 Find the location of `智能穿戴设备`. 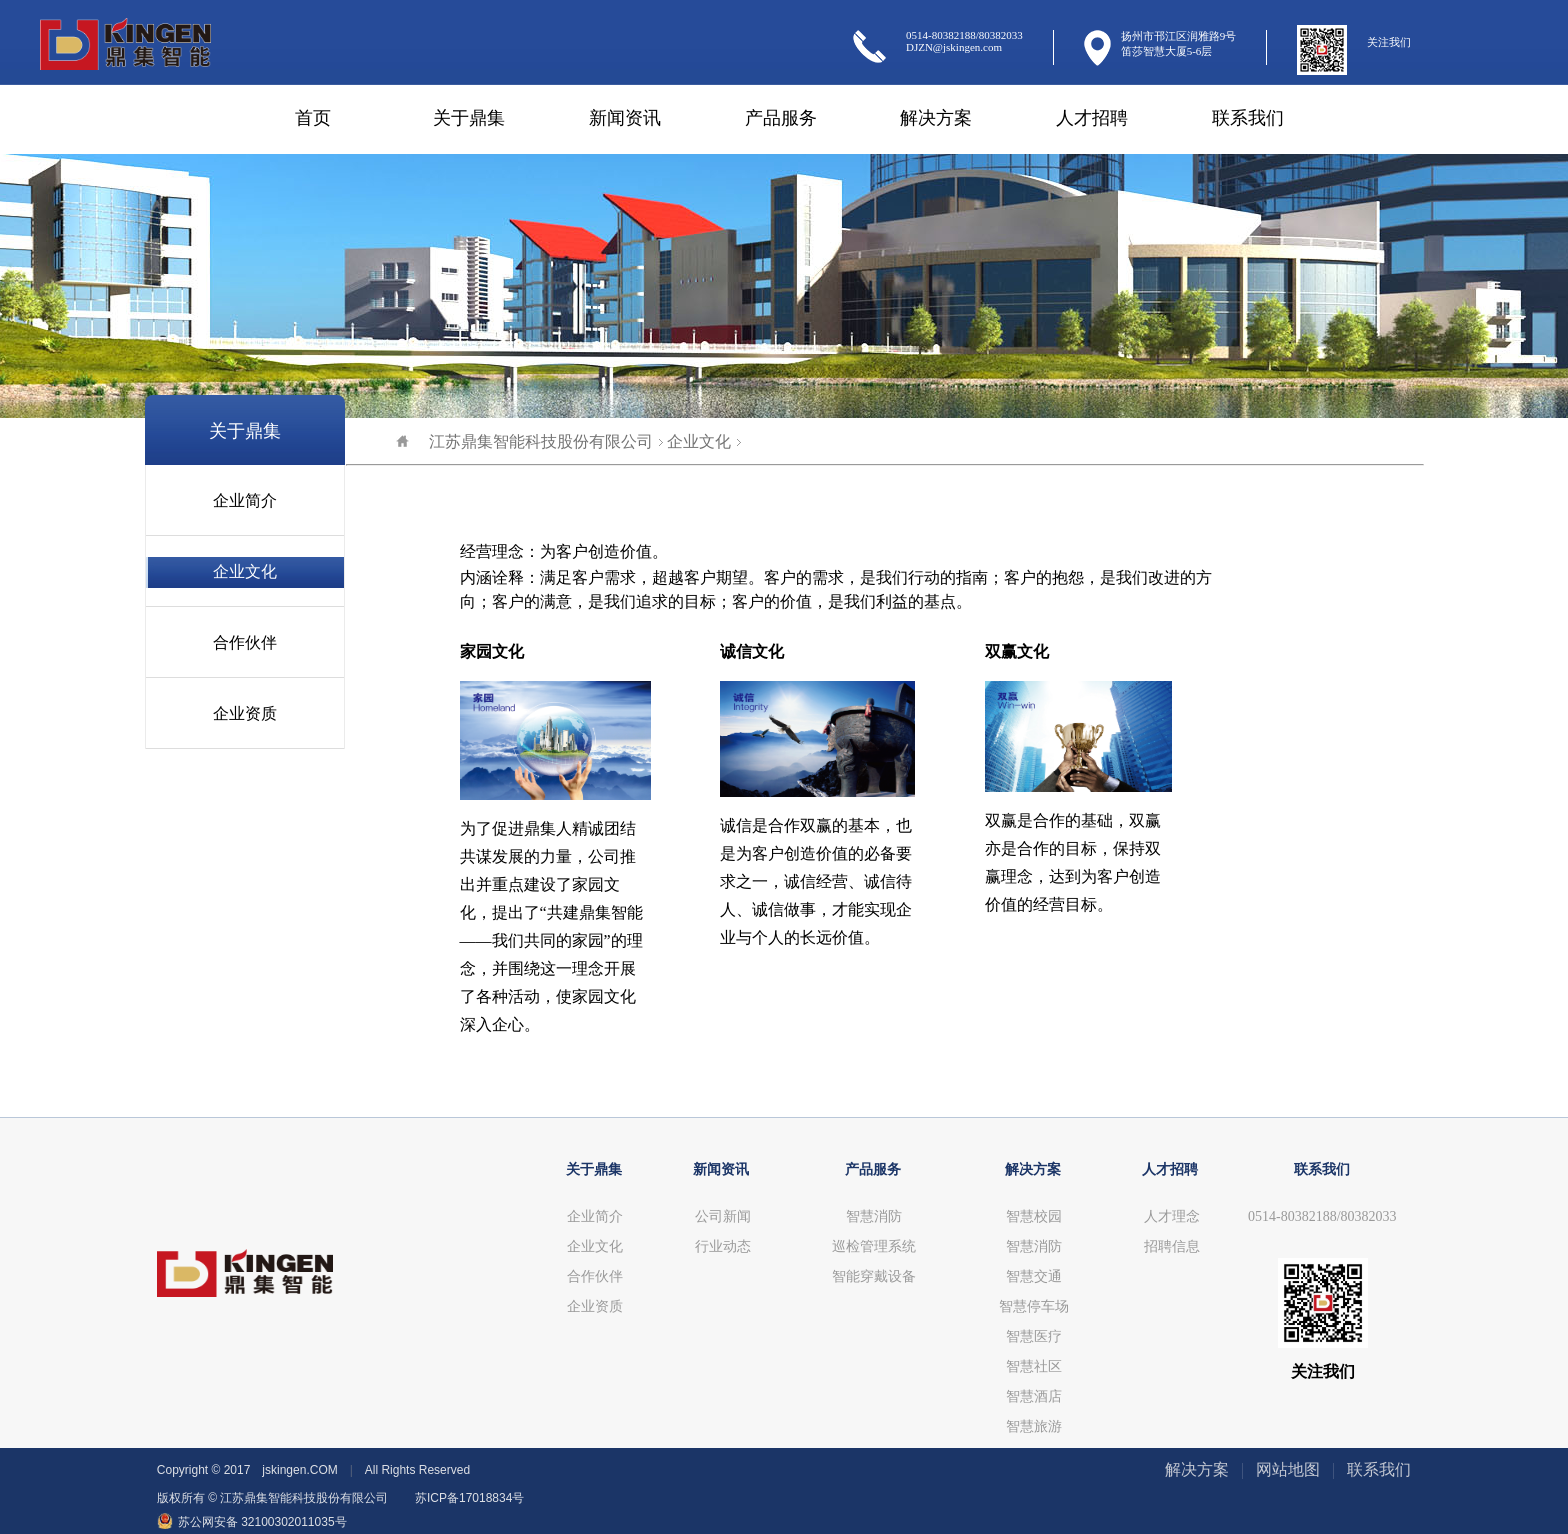

智能穿戴设备 is located at coordinates (874, 1276).